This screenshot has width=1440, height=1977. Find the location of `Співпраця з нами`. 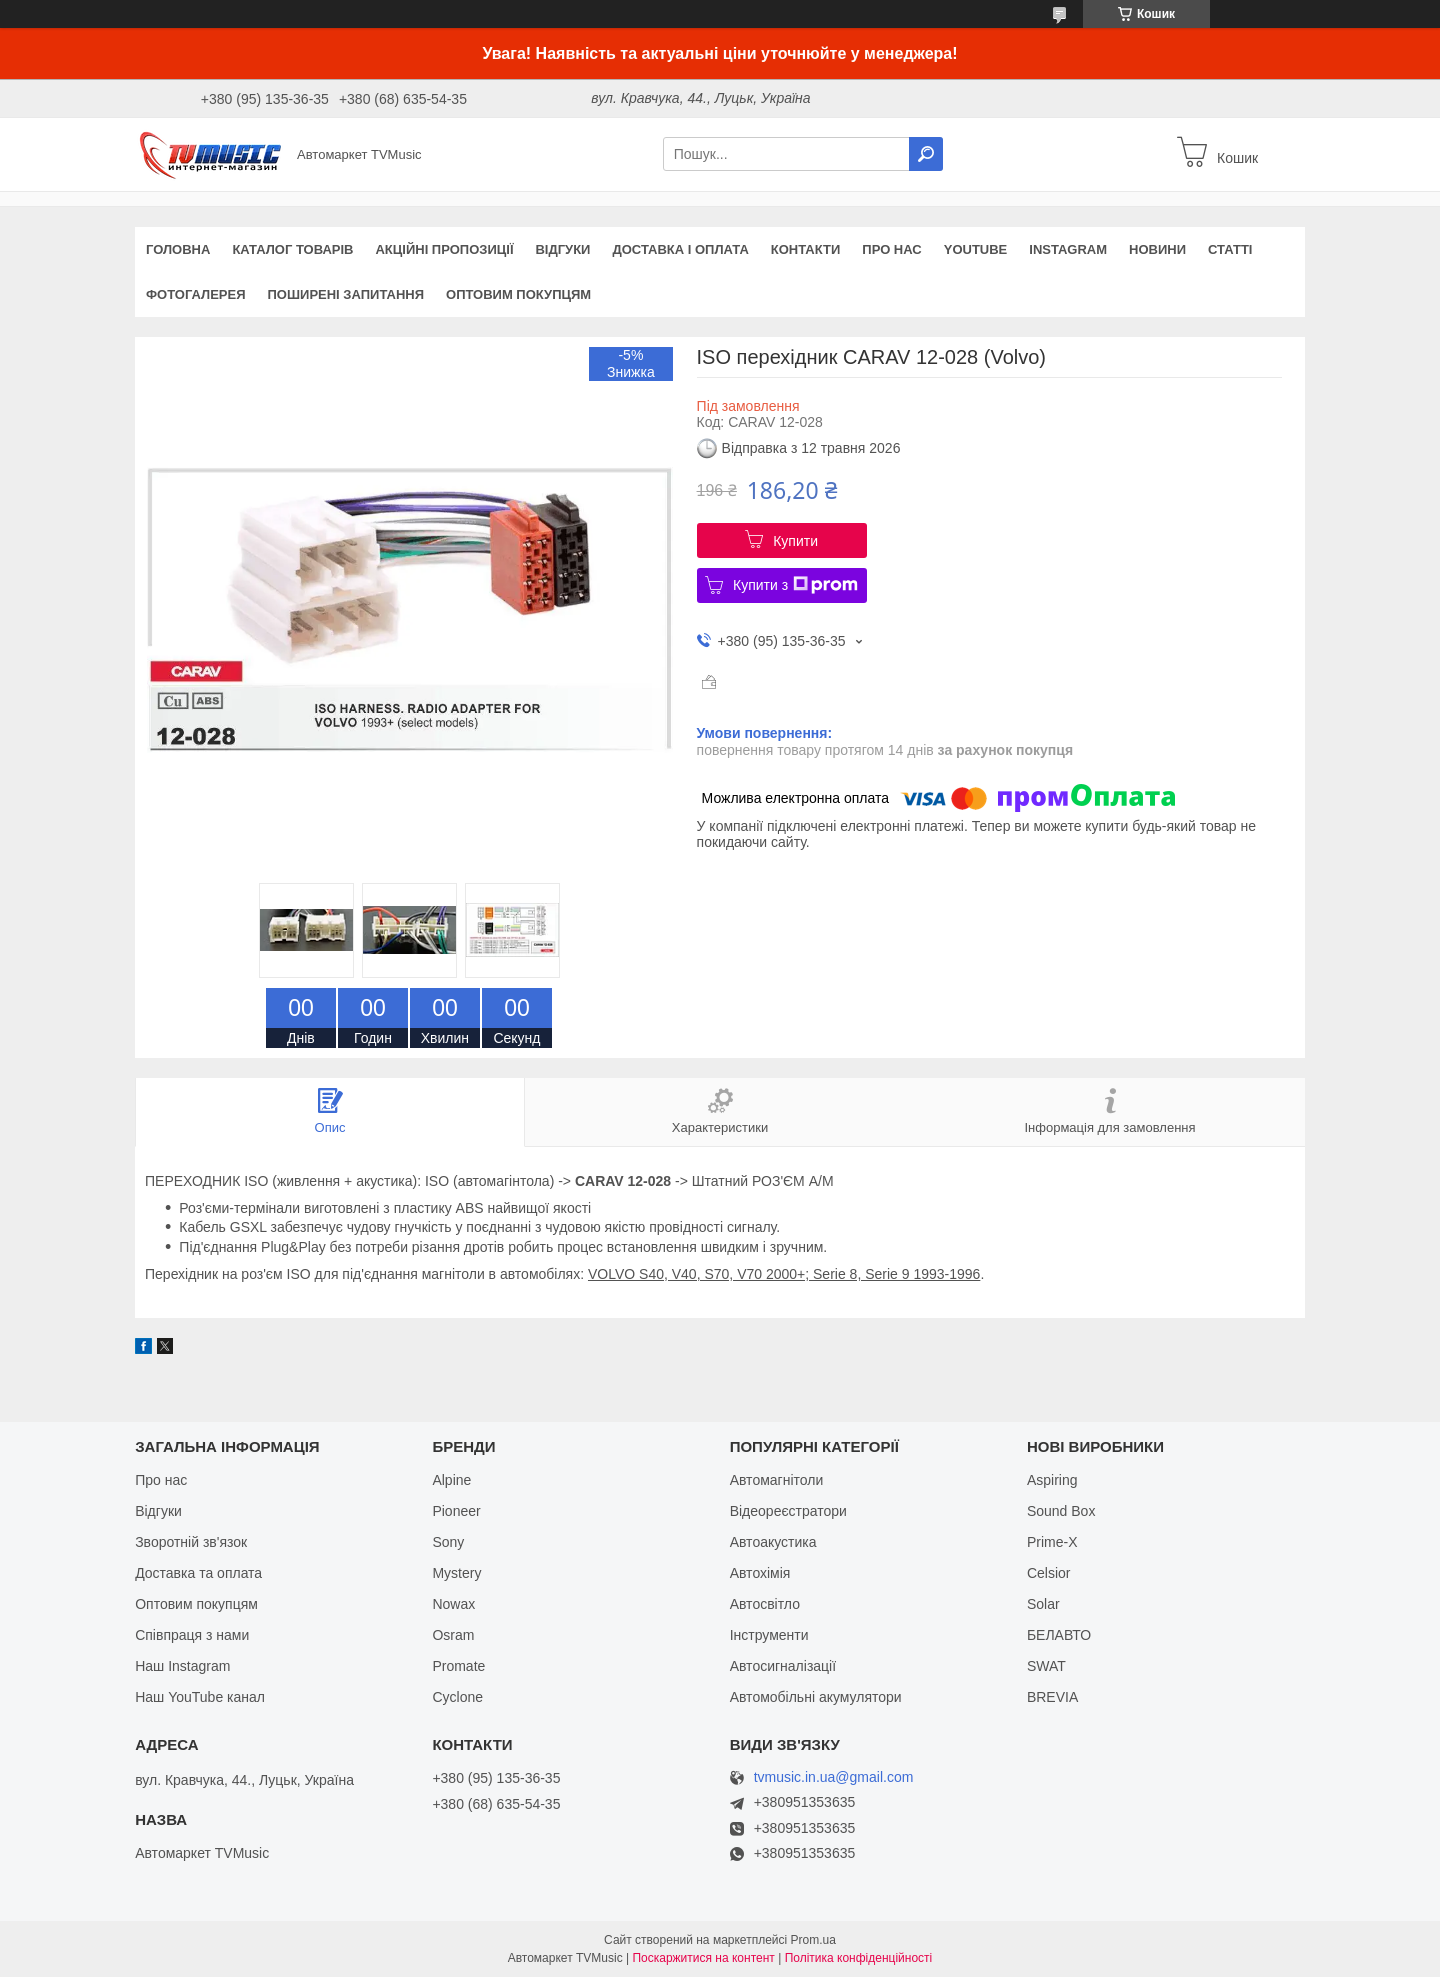

Співпраця з нами is located at coordinates (192, 1635).